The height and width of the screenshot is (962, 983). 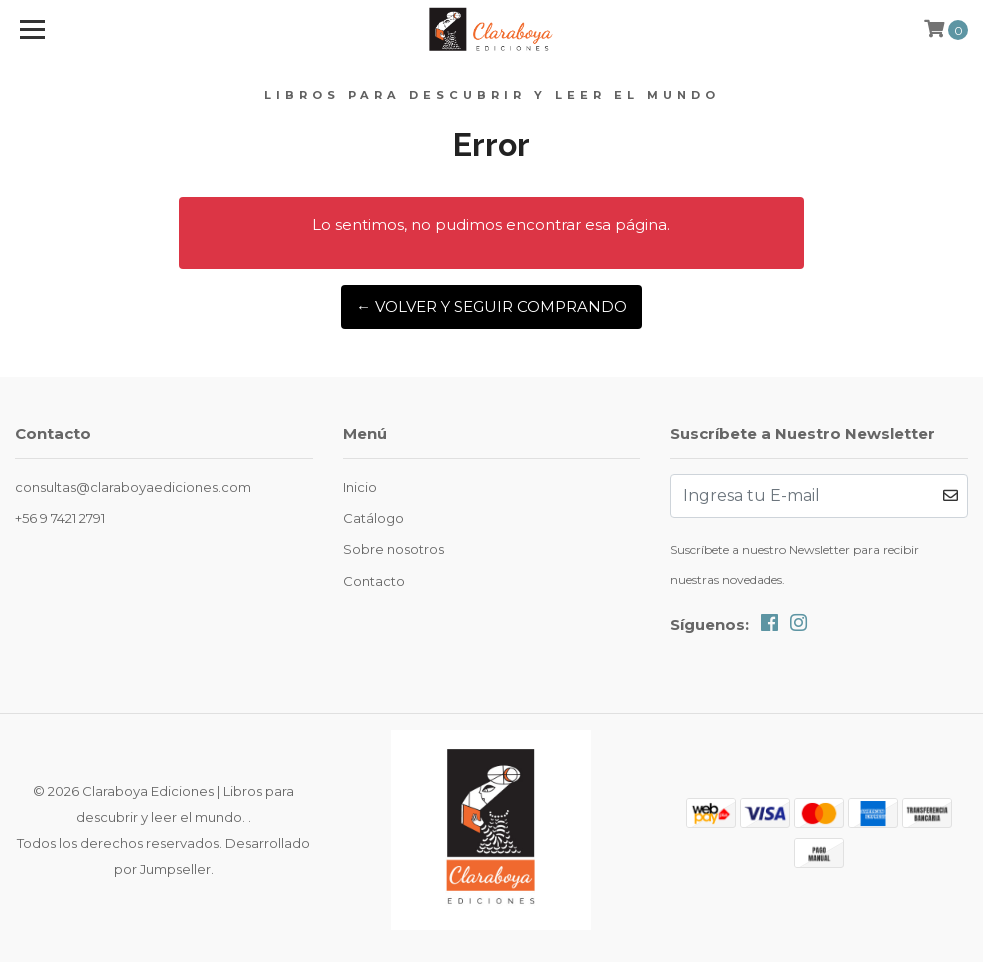 I want to click on consultas@claraboyaediciones.com, so click(x=133, y=487).